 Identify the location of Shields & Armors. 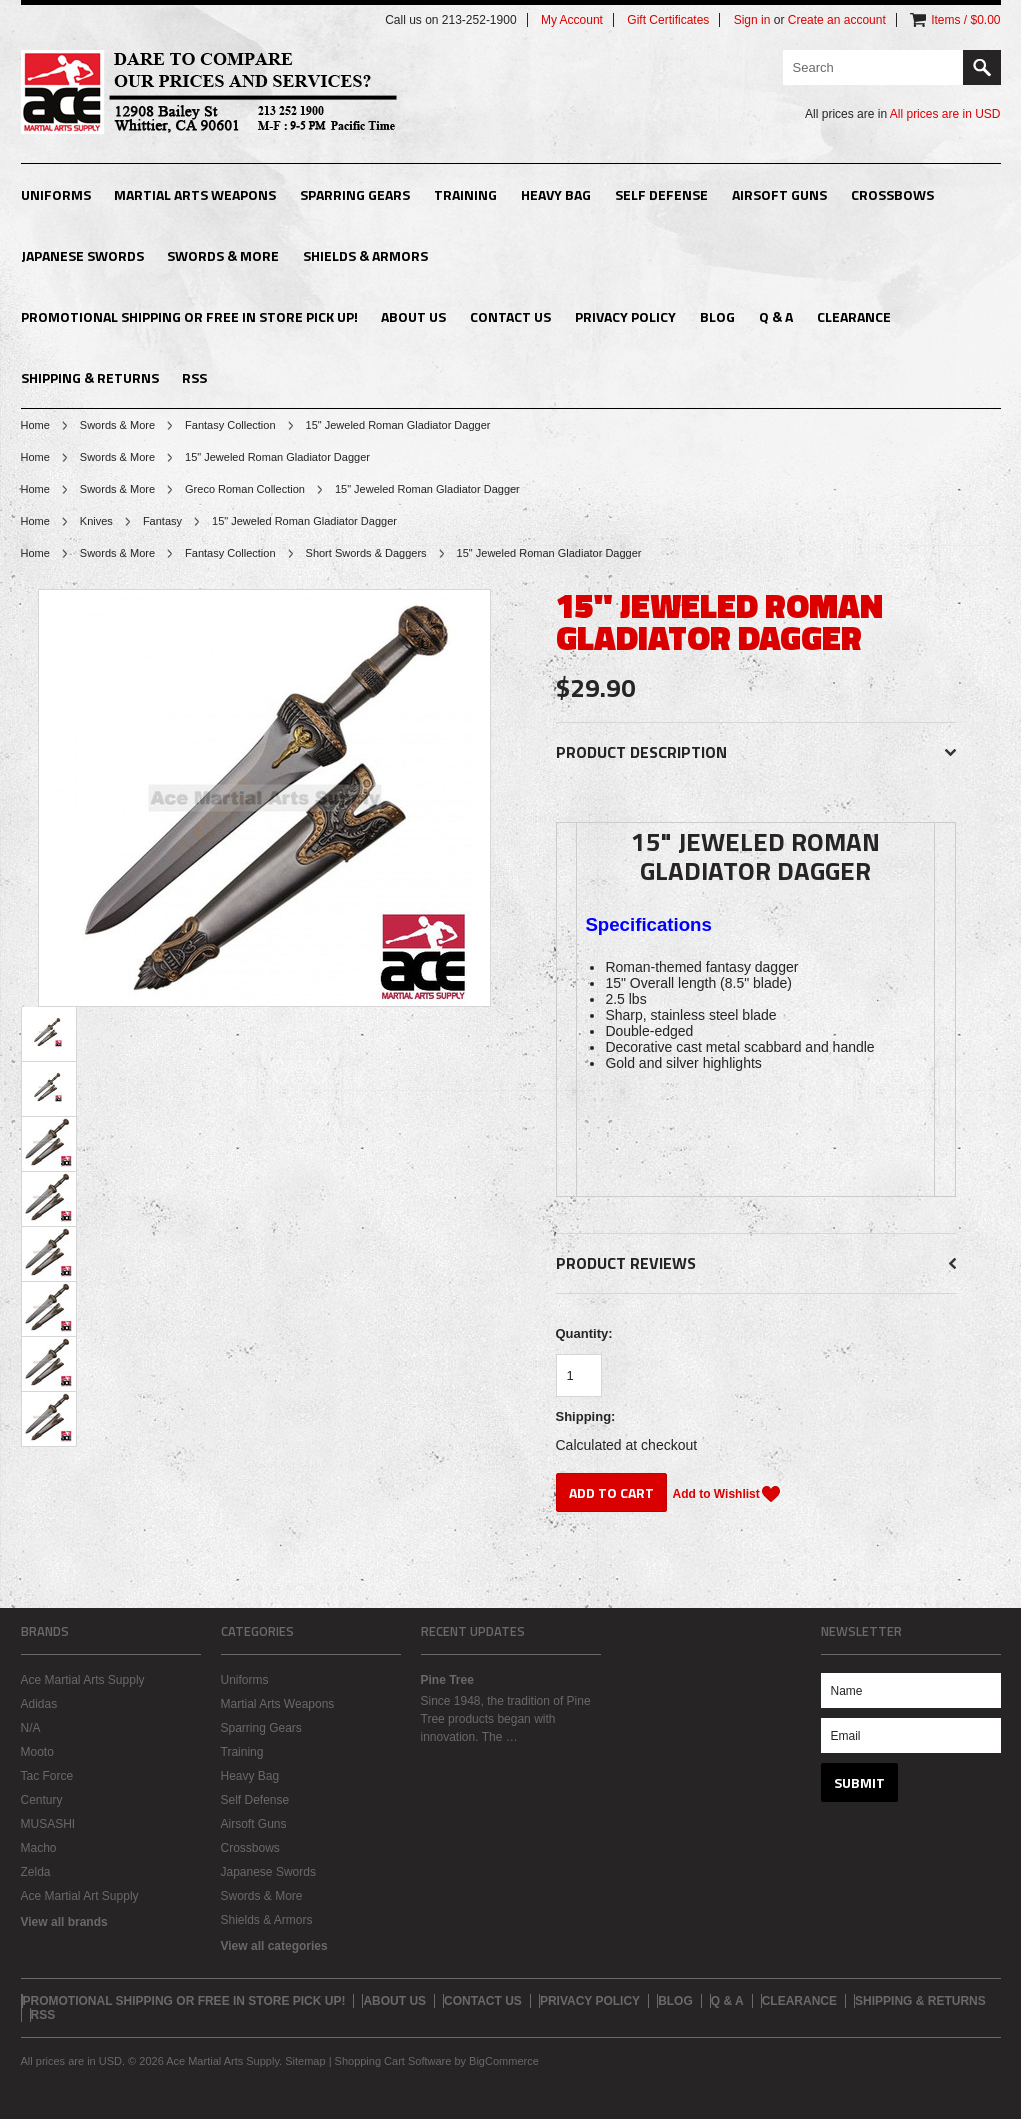
(365, 255).